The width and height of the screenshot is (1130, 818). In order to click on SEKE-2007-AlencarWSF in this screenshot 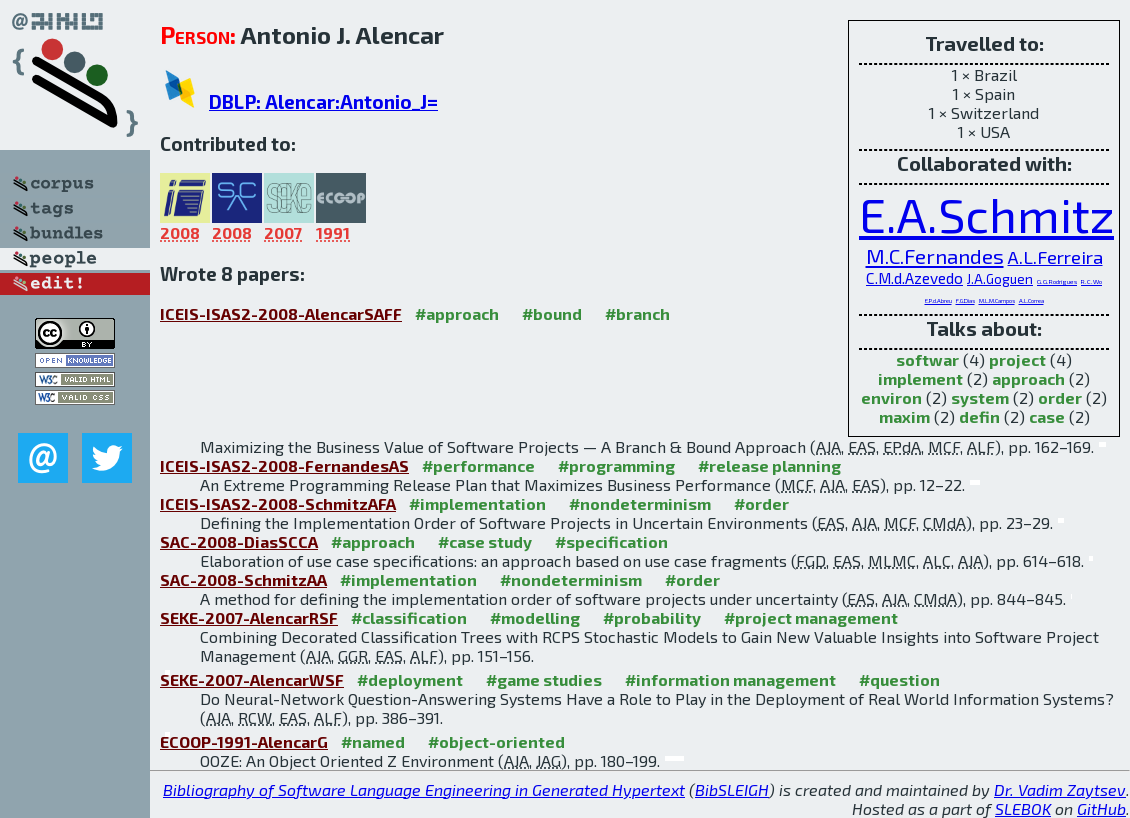, I will do `click(252, 679)`.